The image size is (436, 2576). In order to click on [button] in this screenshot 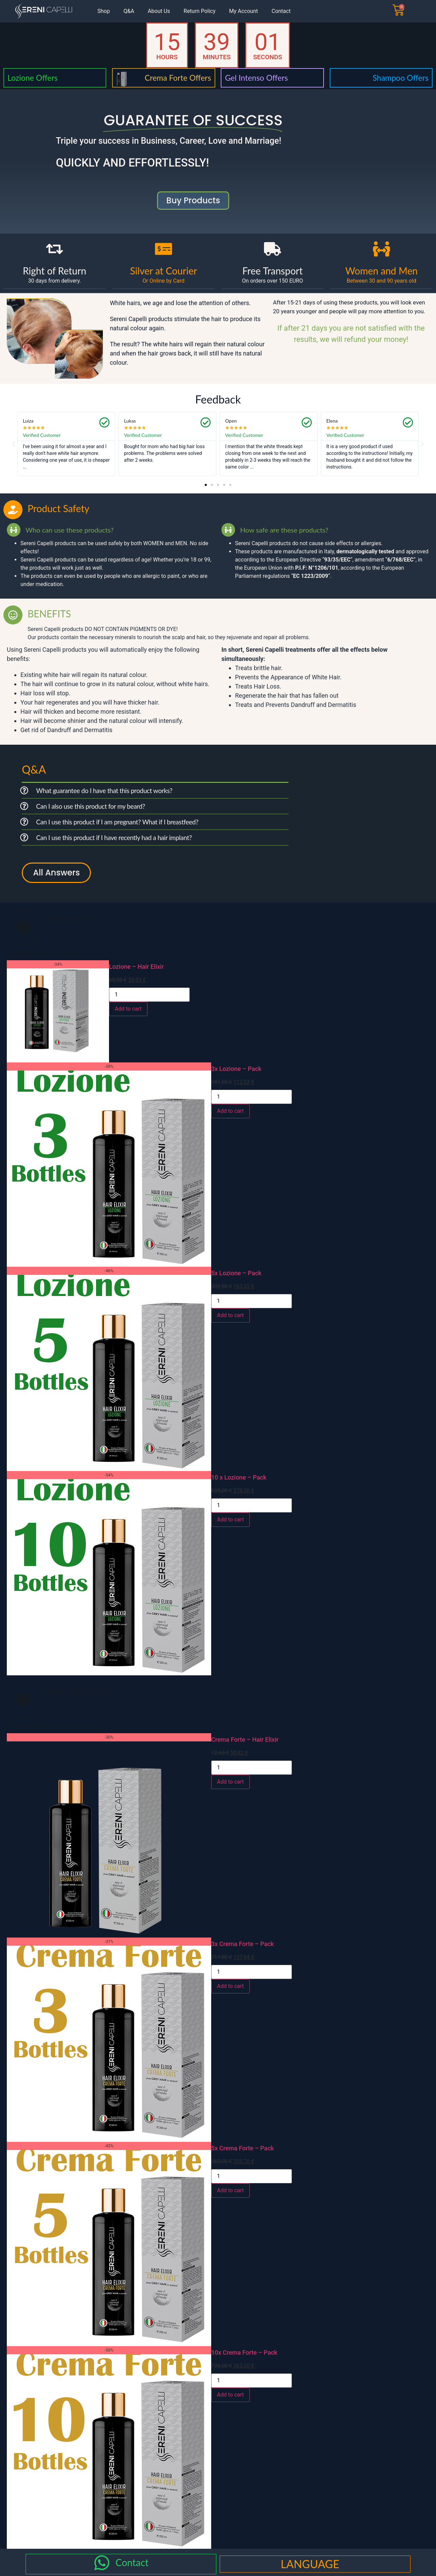, I will do `click(13, 444)`.